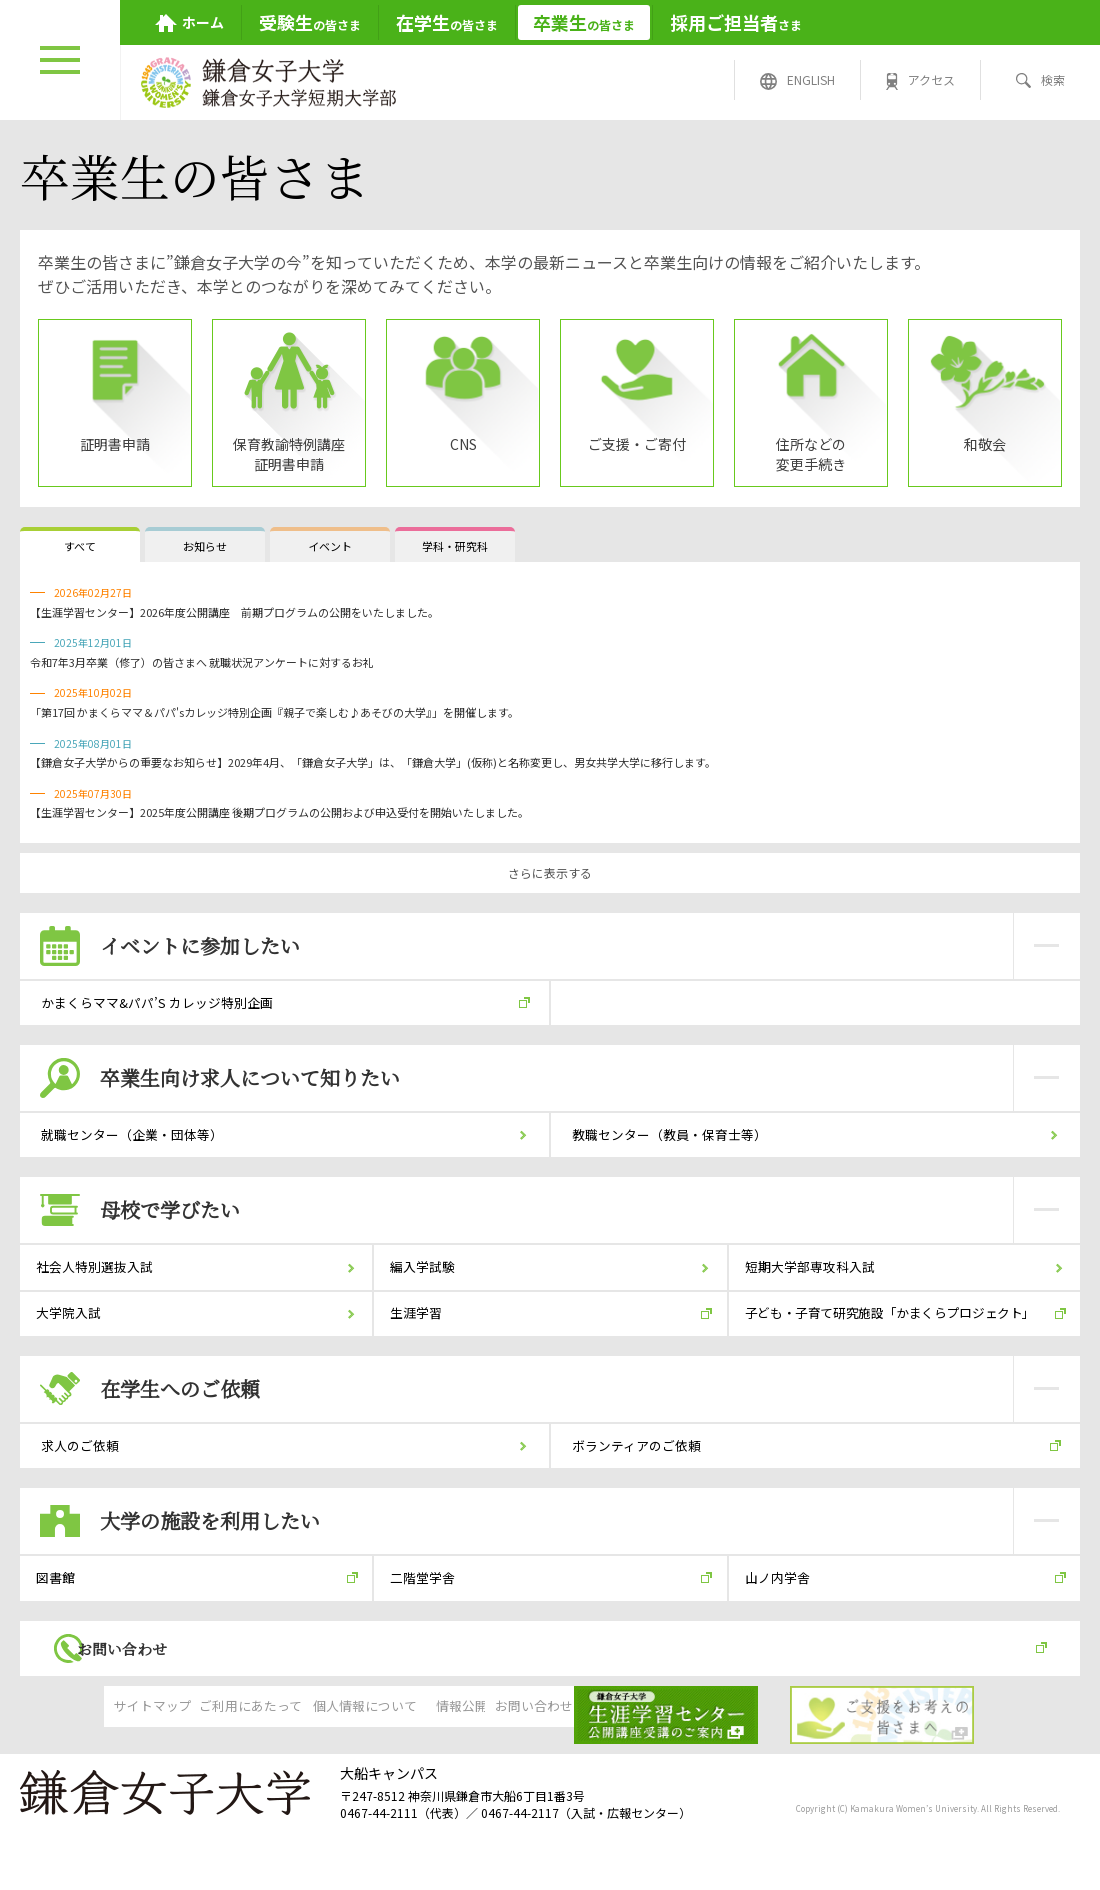 The image size is (1100, 1890). I want to click on 【鎌倉女子大学からの重要なお知らせ】2029年4月、「鎌倉女子大学」は、「鎌倉大学」(仮称)と名称変更し、男女共学大学に移行します。, so click(373, 762).